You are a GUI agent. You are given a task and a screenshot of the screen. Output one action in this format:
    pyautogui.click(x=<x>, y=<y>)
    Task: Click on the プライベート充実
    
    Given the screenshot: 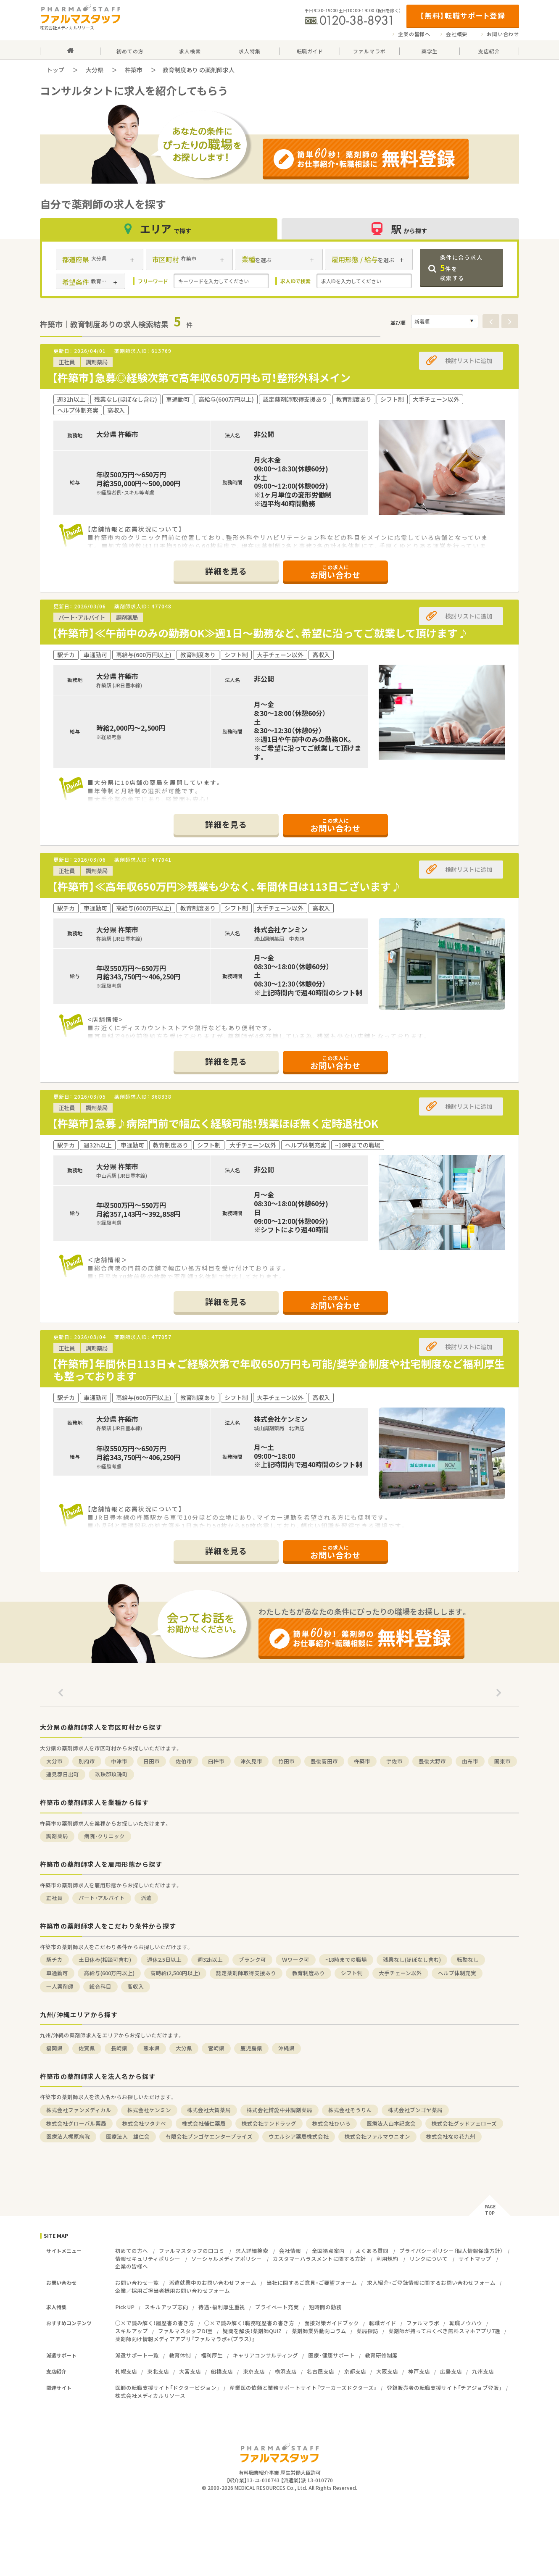 What is the action you would take?
    pyautogui.click(x=277, y=2307)
    